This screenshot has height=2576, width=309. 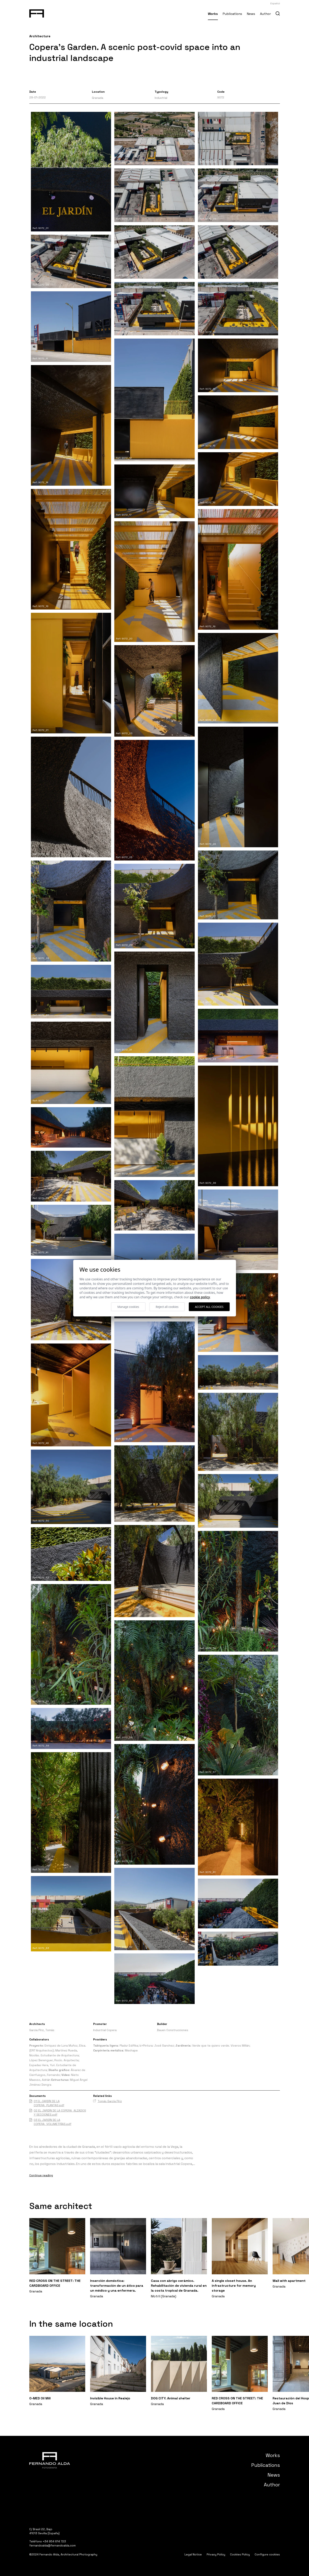 I want to click on Granada, so click(x=97, y=98).